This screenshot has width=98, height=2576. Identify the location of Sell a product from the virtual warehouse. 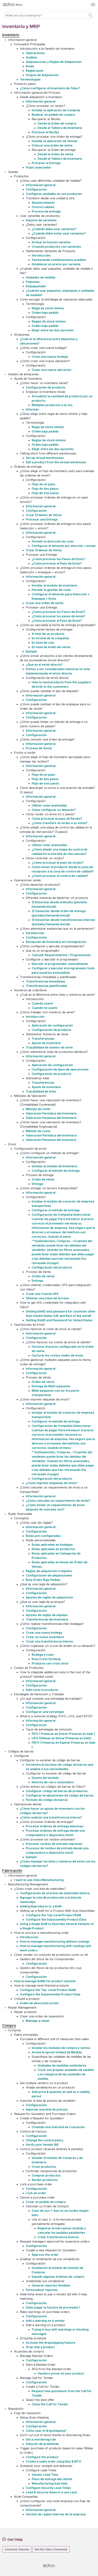
(56, 462).